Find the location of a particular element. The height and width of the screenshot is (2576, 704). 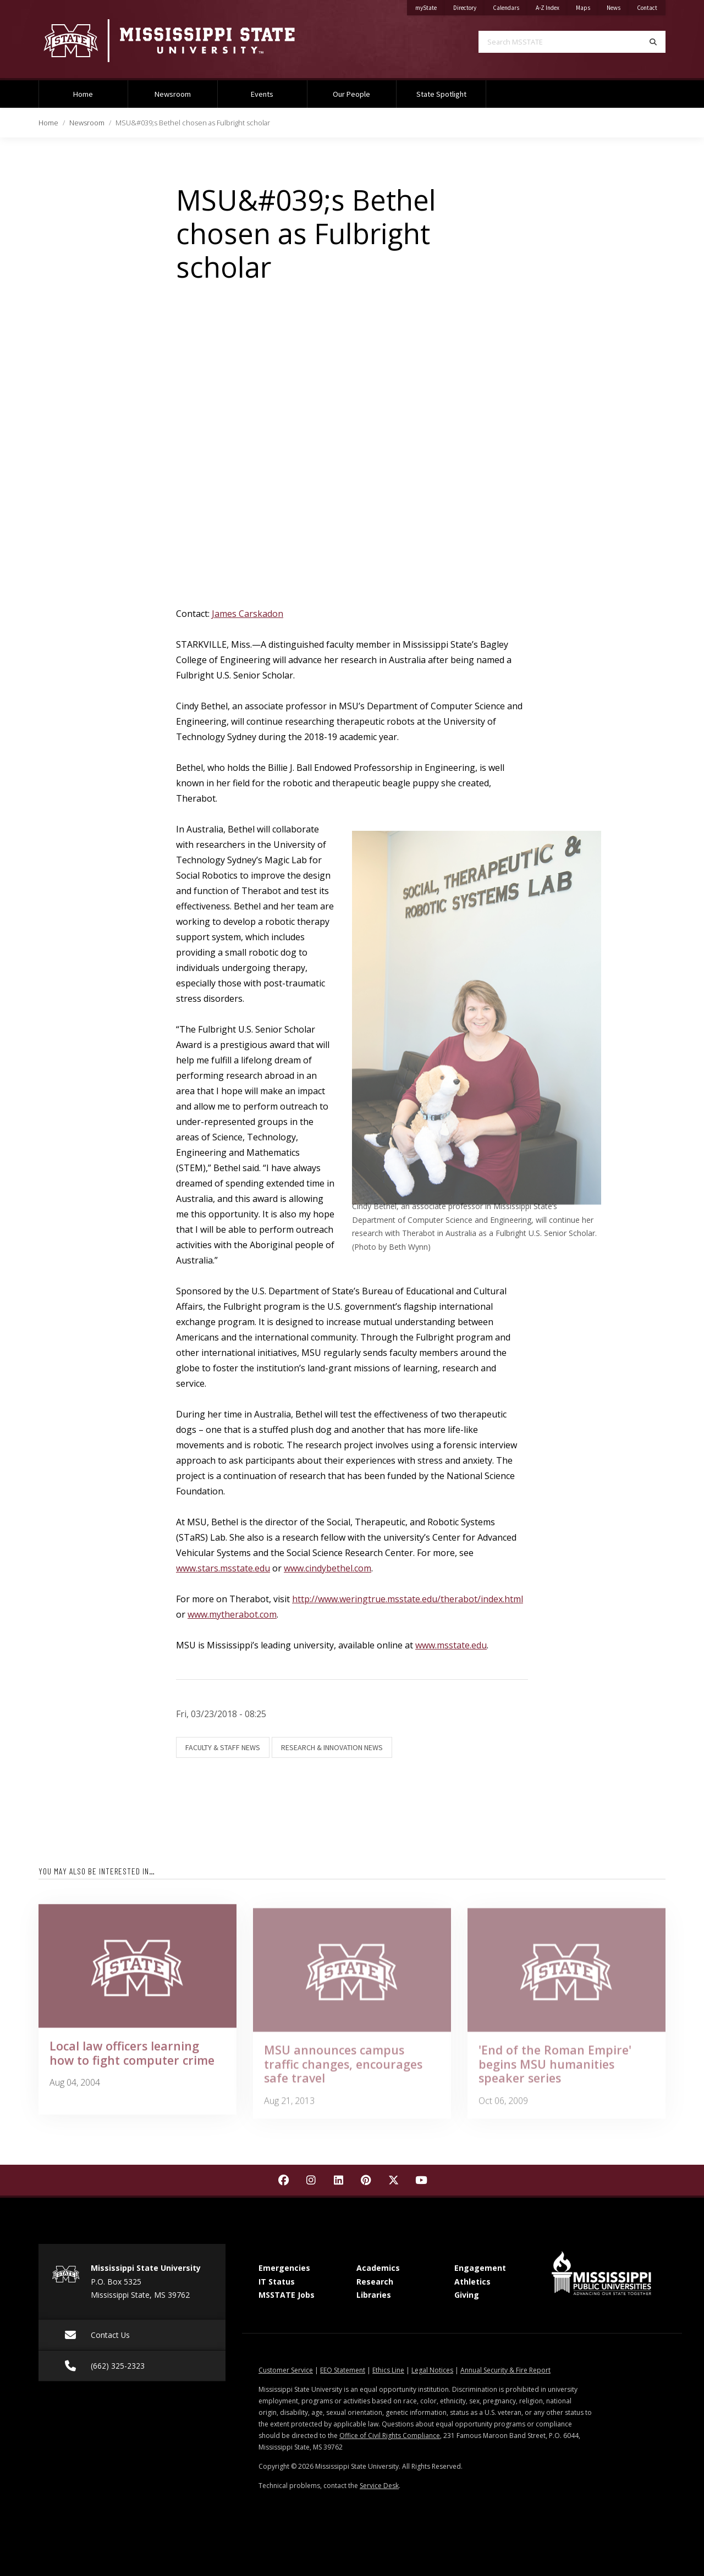

MSSTATE Jobs is located at coordinates (286, 2295).